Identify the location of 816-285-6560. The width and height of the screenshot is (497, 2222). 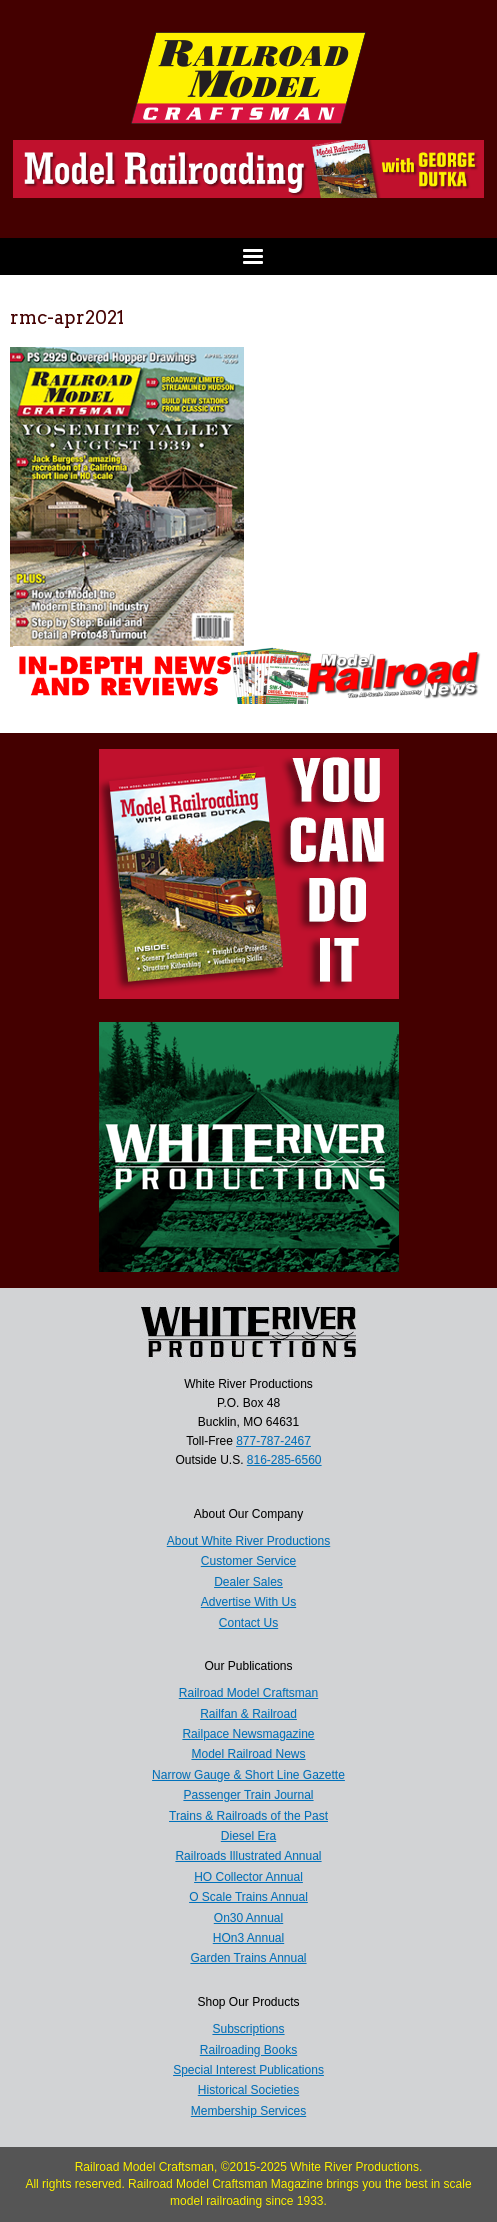
(284, 1460).